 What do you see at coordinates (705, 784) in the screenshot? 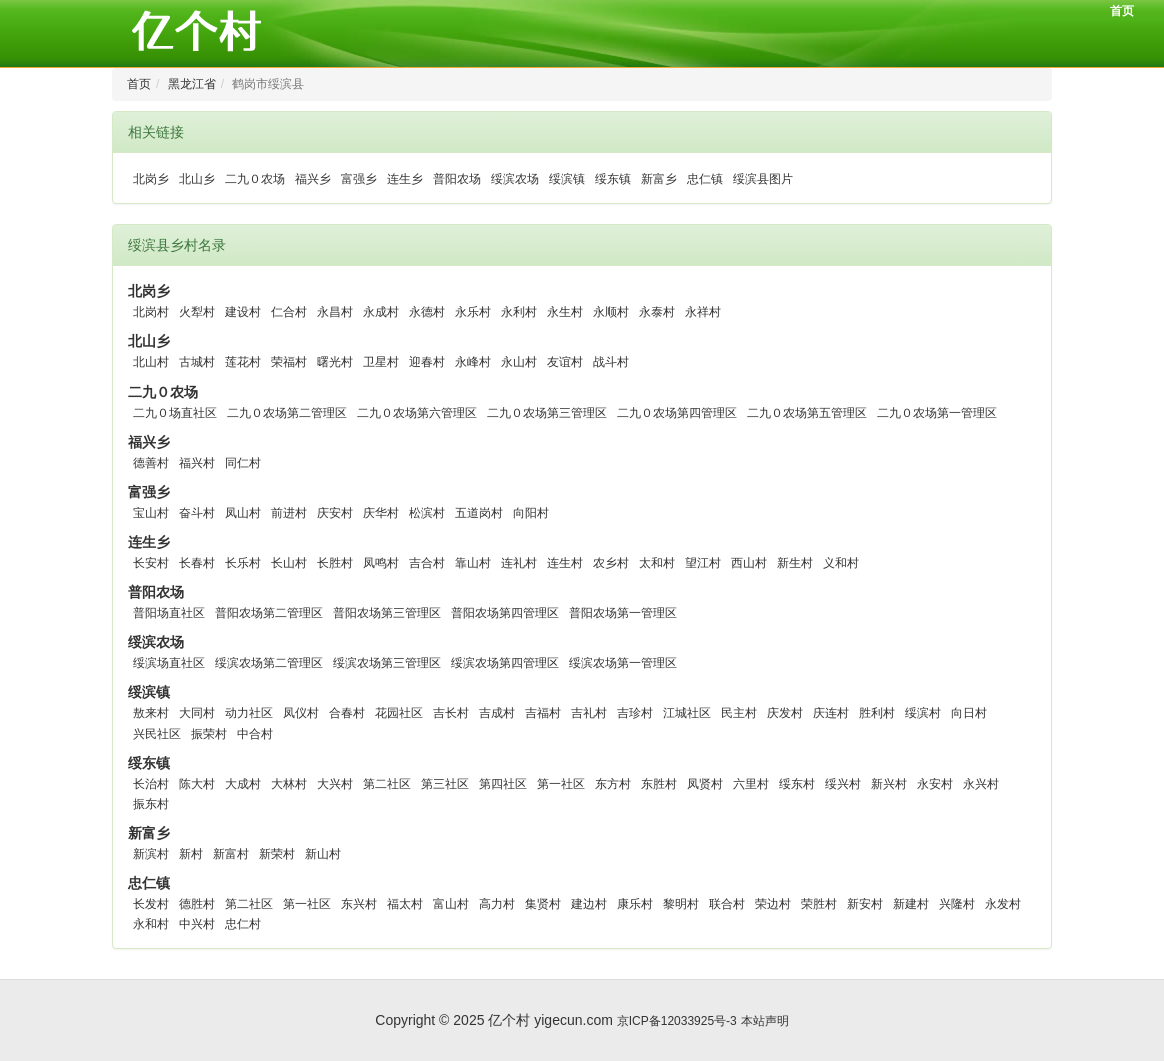
I see `凤贤村` at bounding box center [705, 784].